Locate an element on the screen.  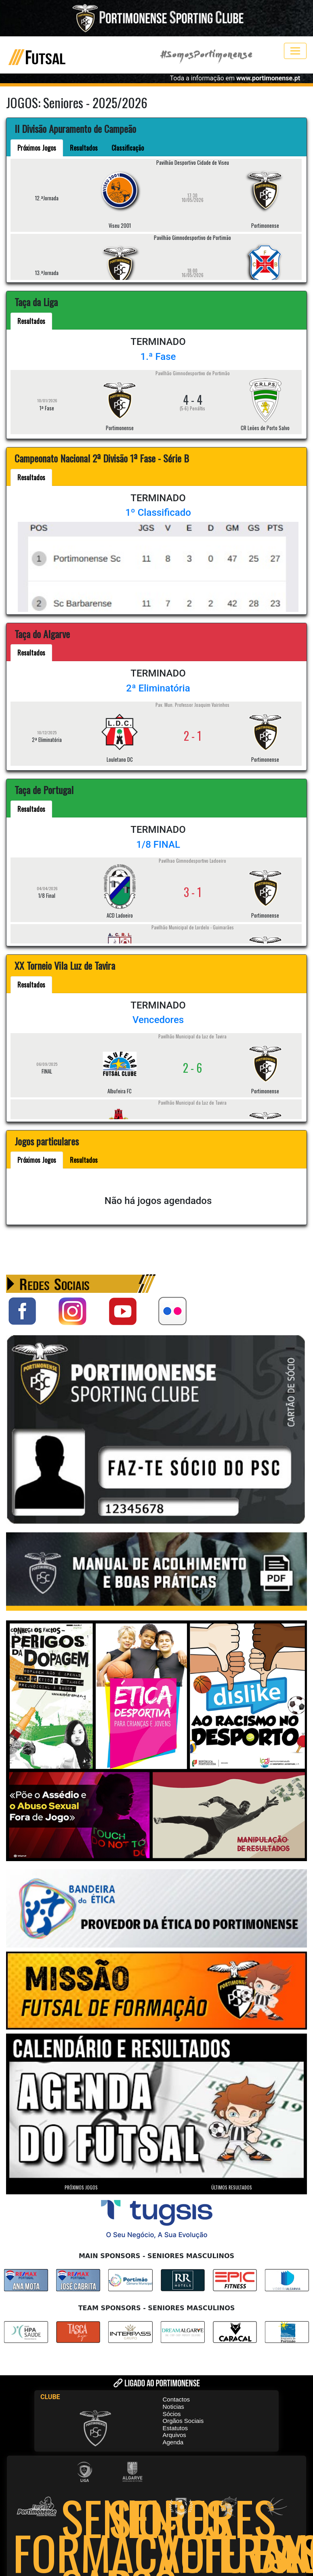
Orgãos Sociais is located at coordinates (183, 2420).